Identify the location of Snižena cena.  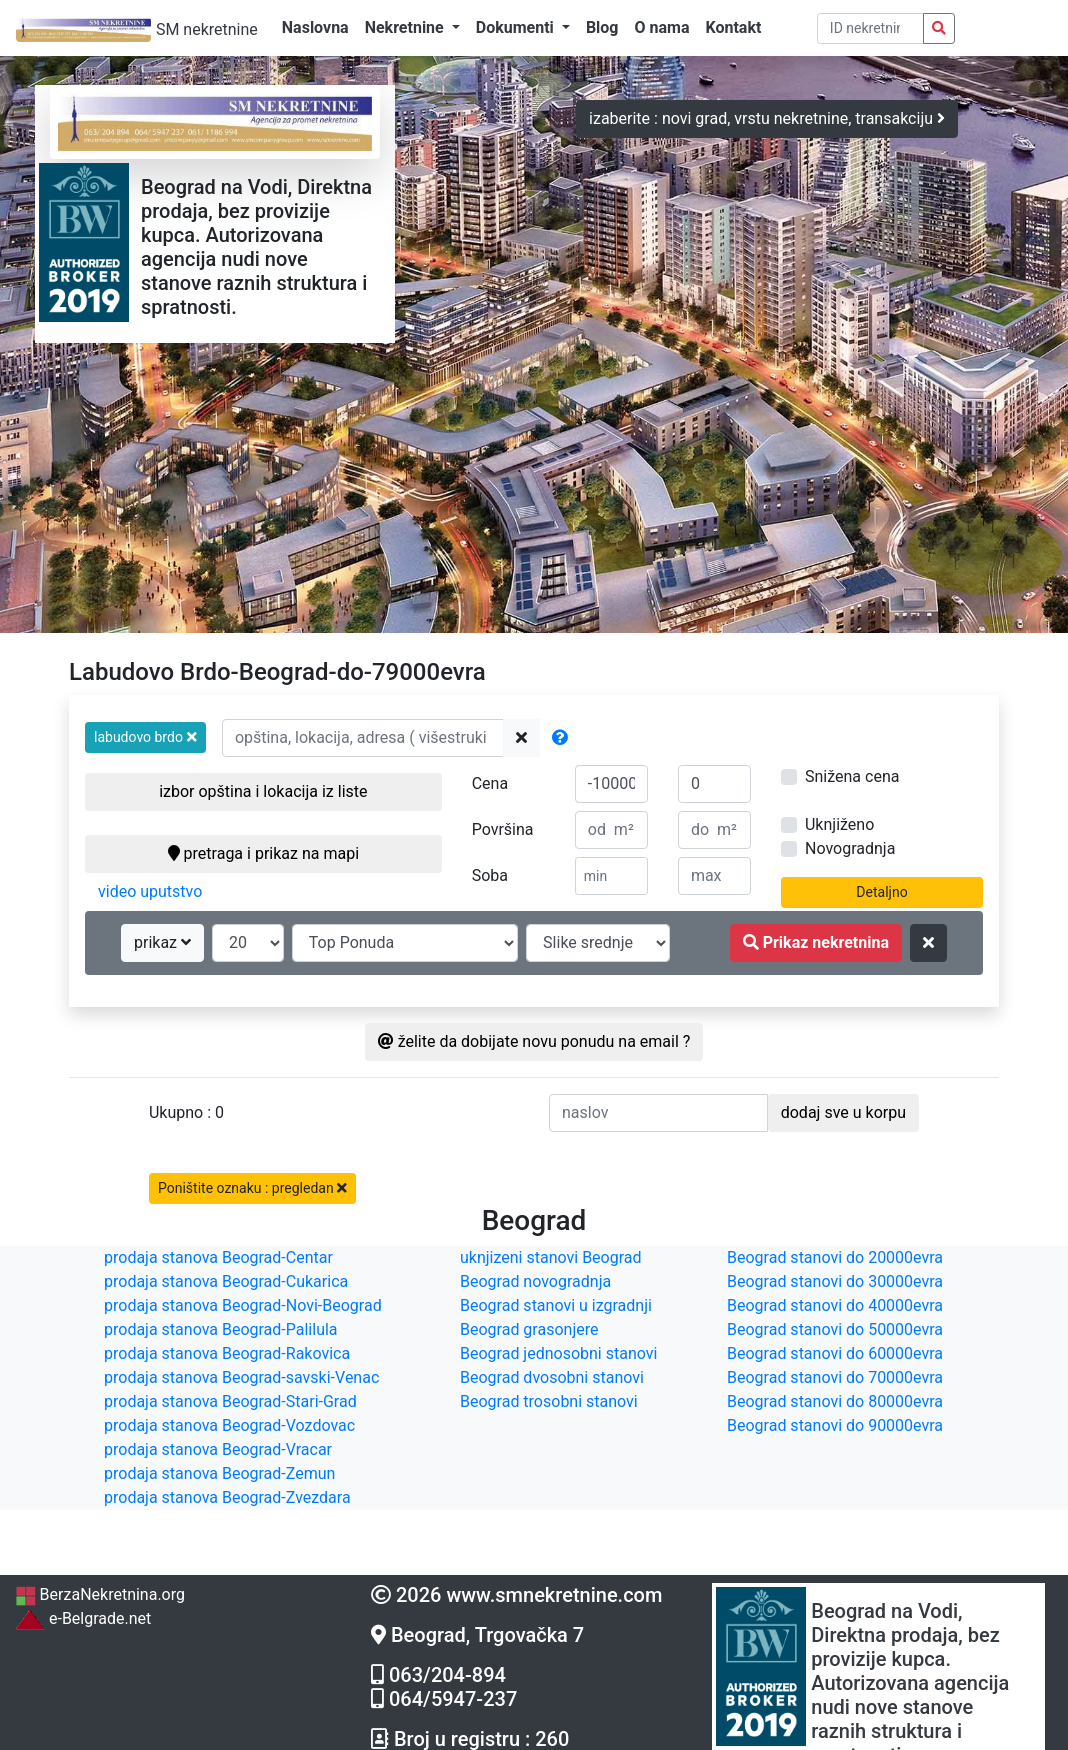
(852, 776).